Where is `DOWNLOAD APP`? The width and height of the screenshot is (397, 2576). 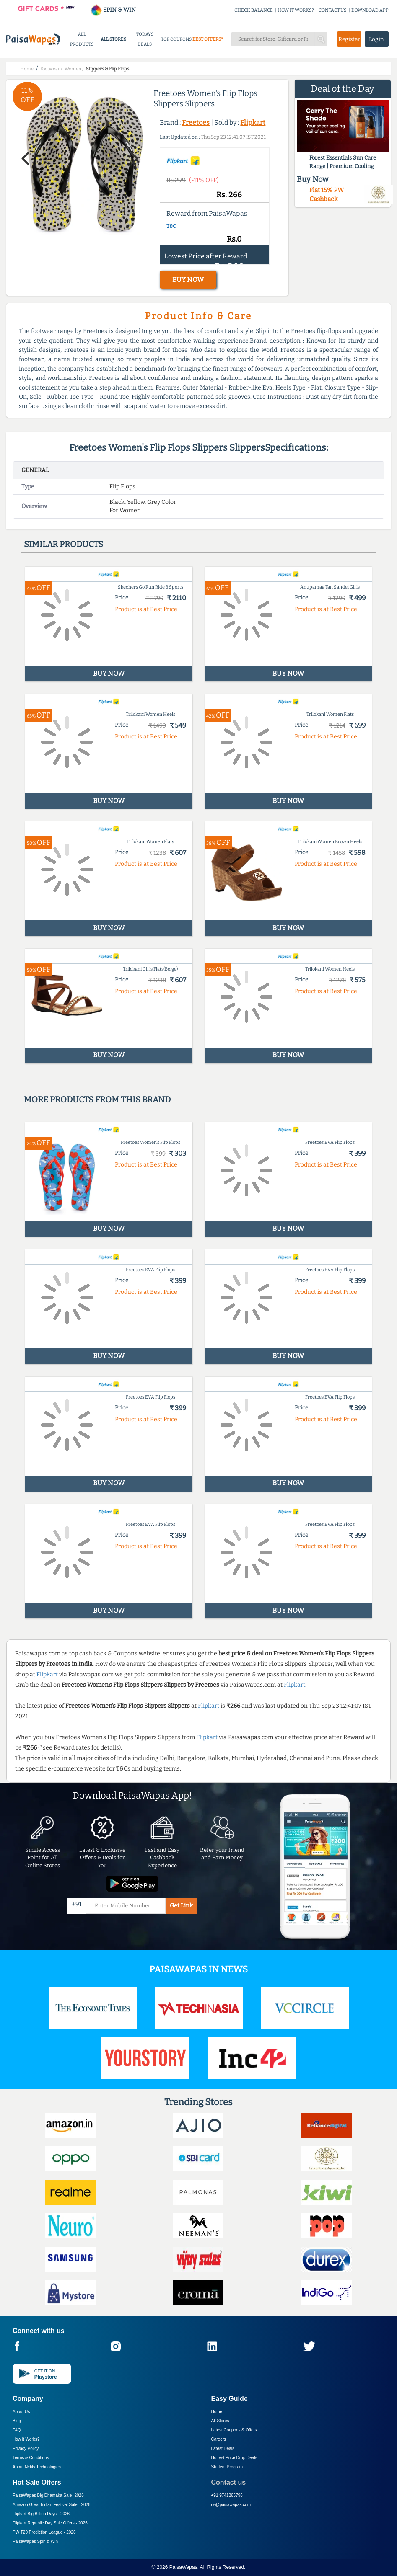
DOWNLOAD APP is located at coordinates (370, 10).